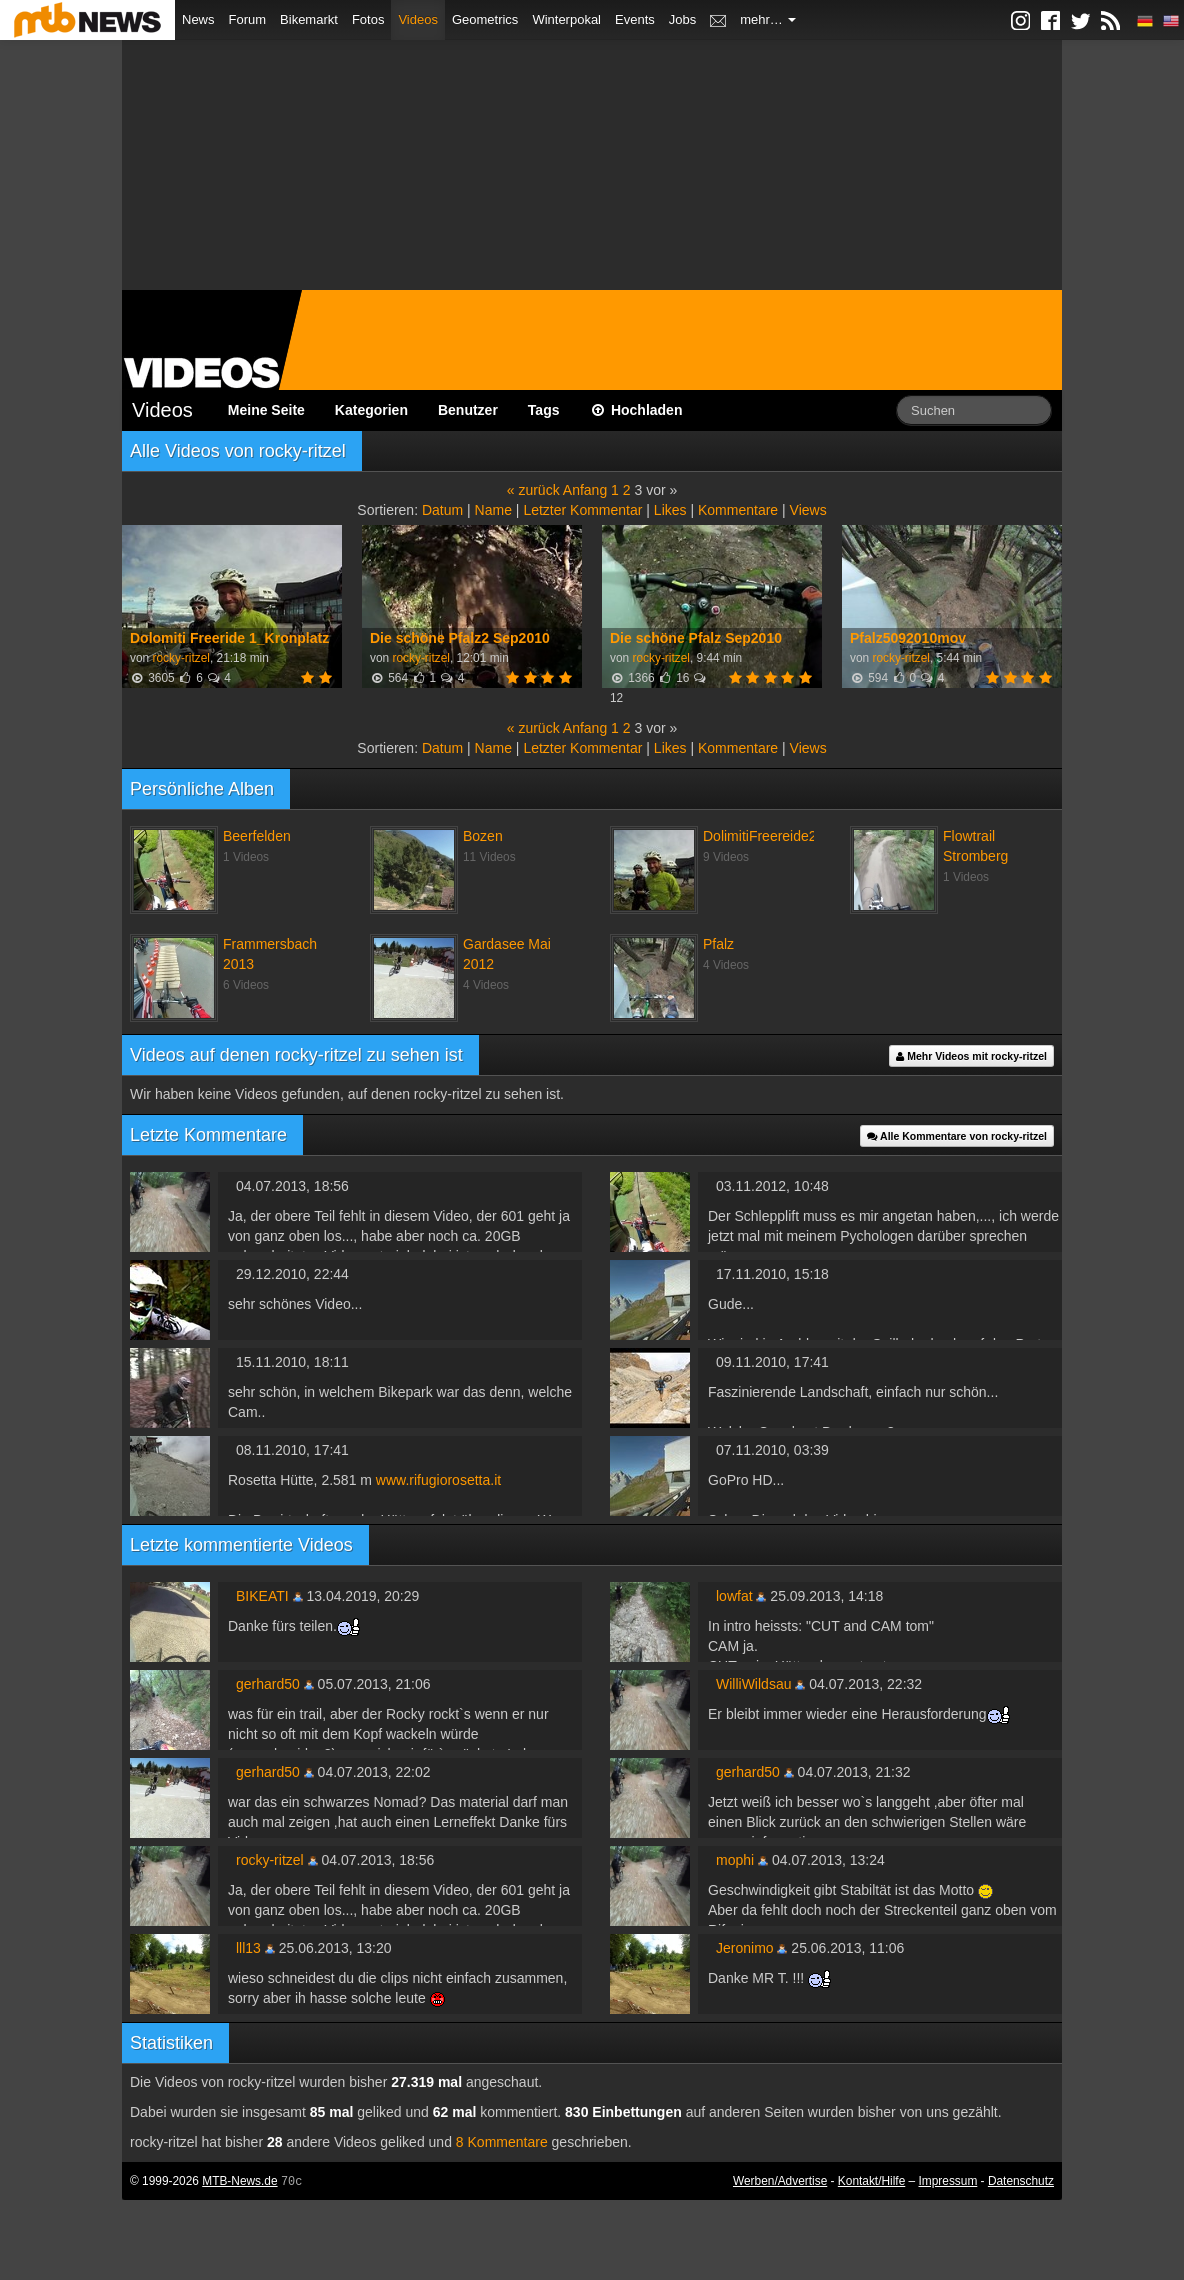  What do you see at coordinates (566, 19) in the screenshot?
I see `Winterpokal` at bounding box center [566, 19].